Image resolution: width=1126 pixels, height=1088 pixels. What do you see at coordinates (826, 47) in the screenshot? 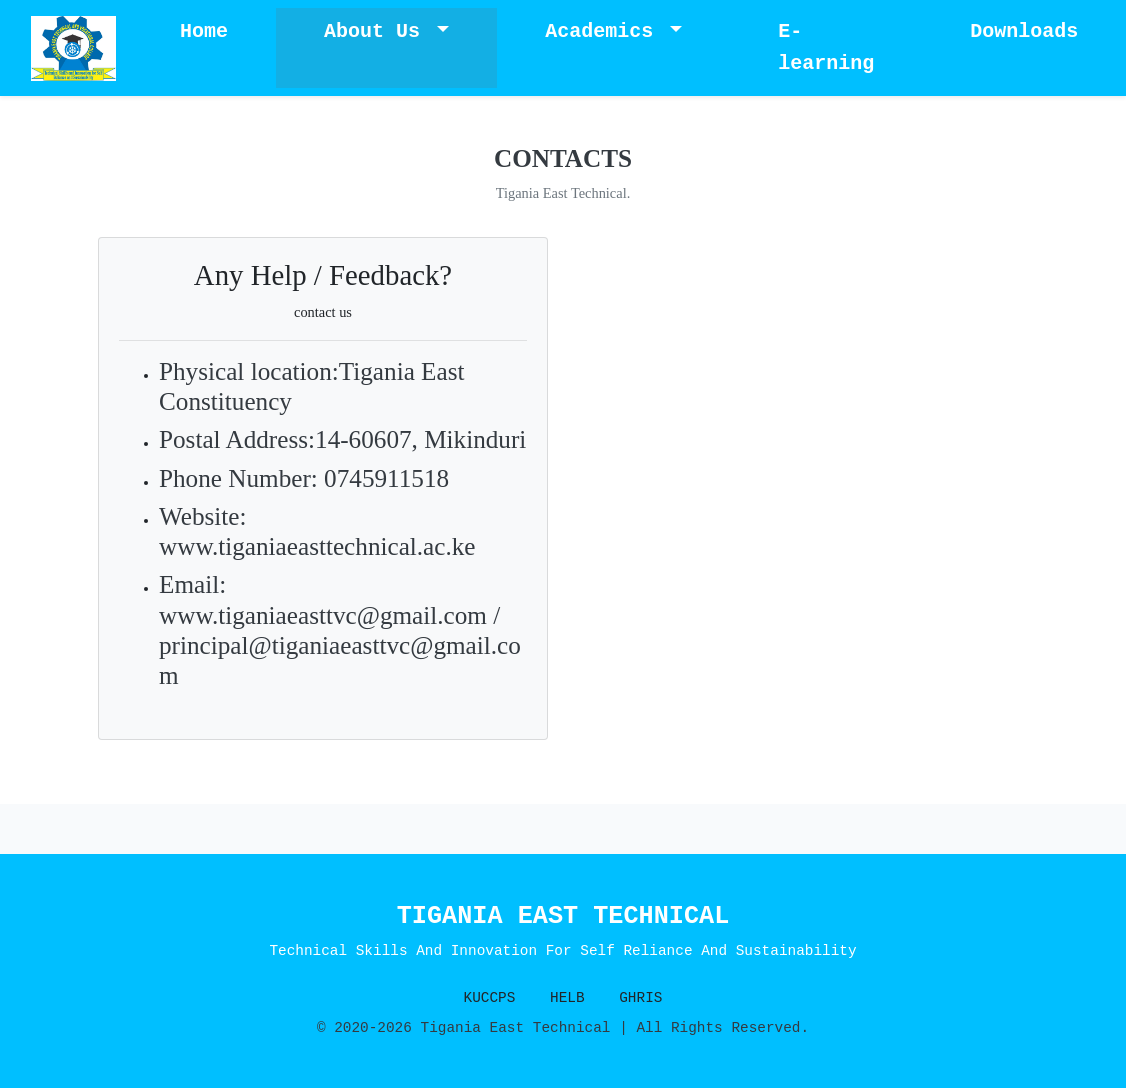
I see `E-learning` at bounding box center [826, 47].